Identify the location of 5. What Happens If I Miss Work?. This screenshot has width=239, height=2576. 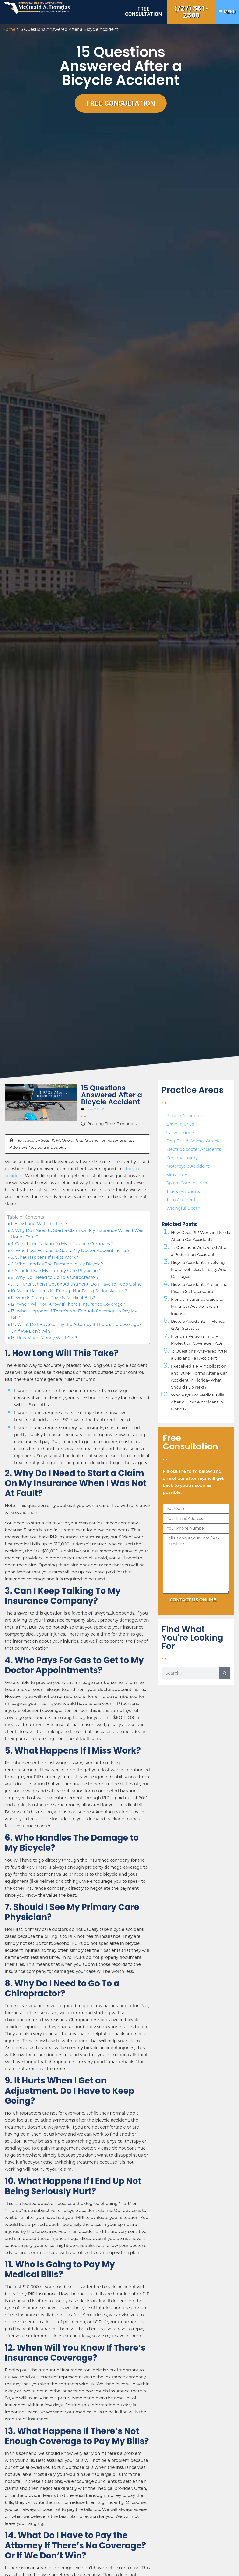
(44, 1257).